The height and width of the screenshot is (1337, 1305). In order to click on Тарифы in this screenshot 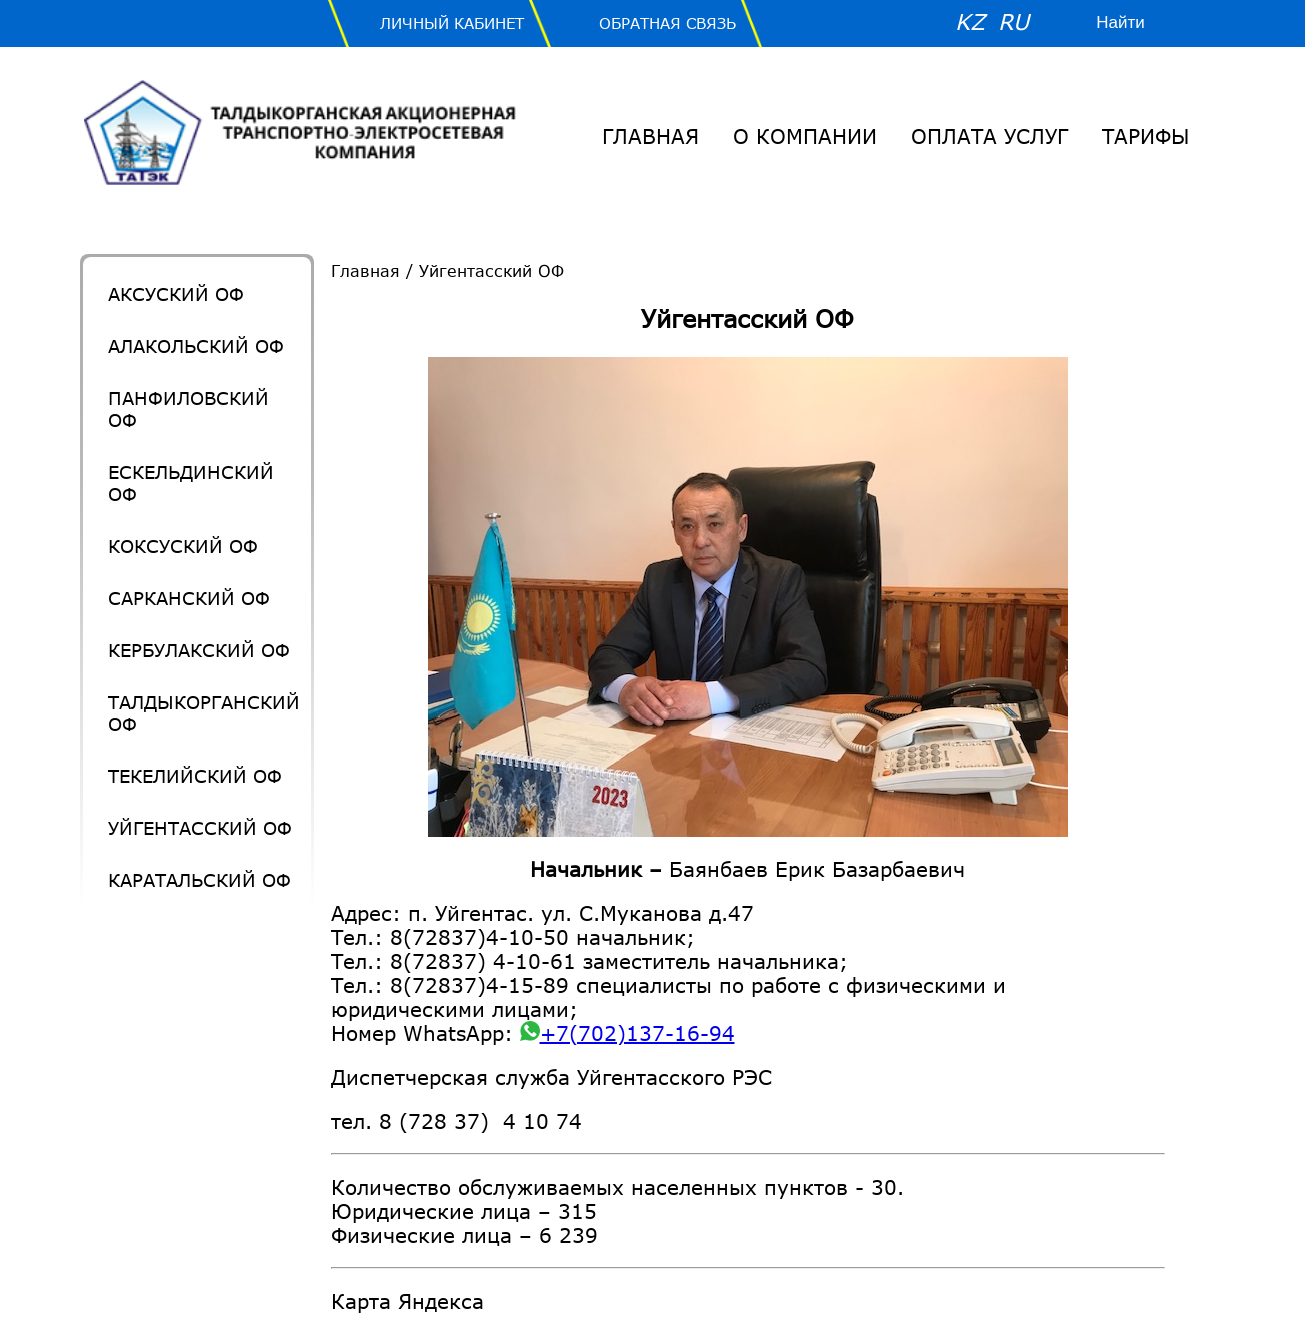, I will do `click(1145, 136)`.